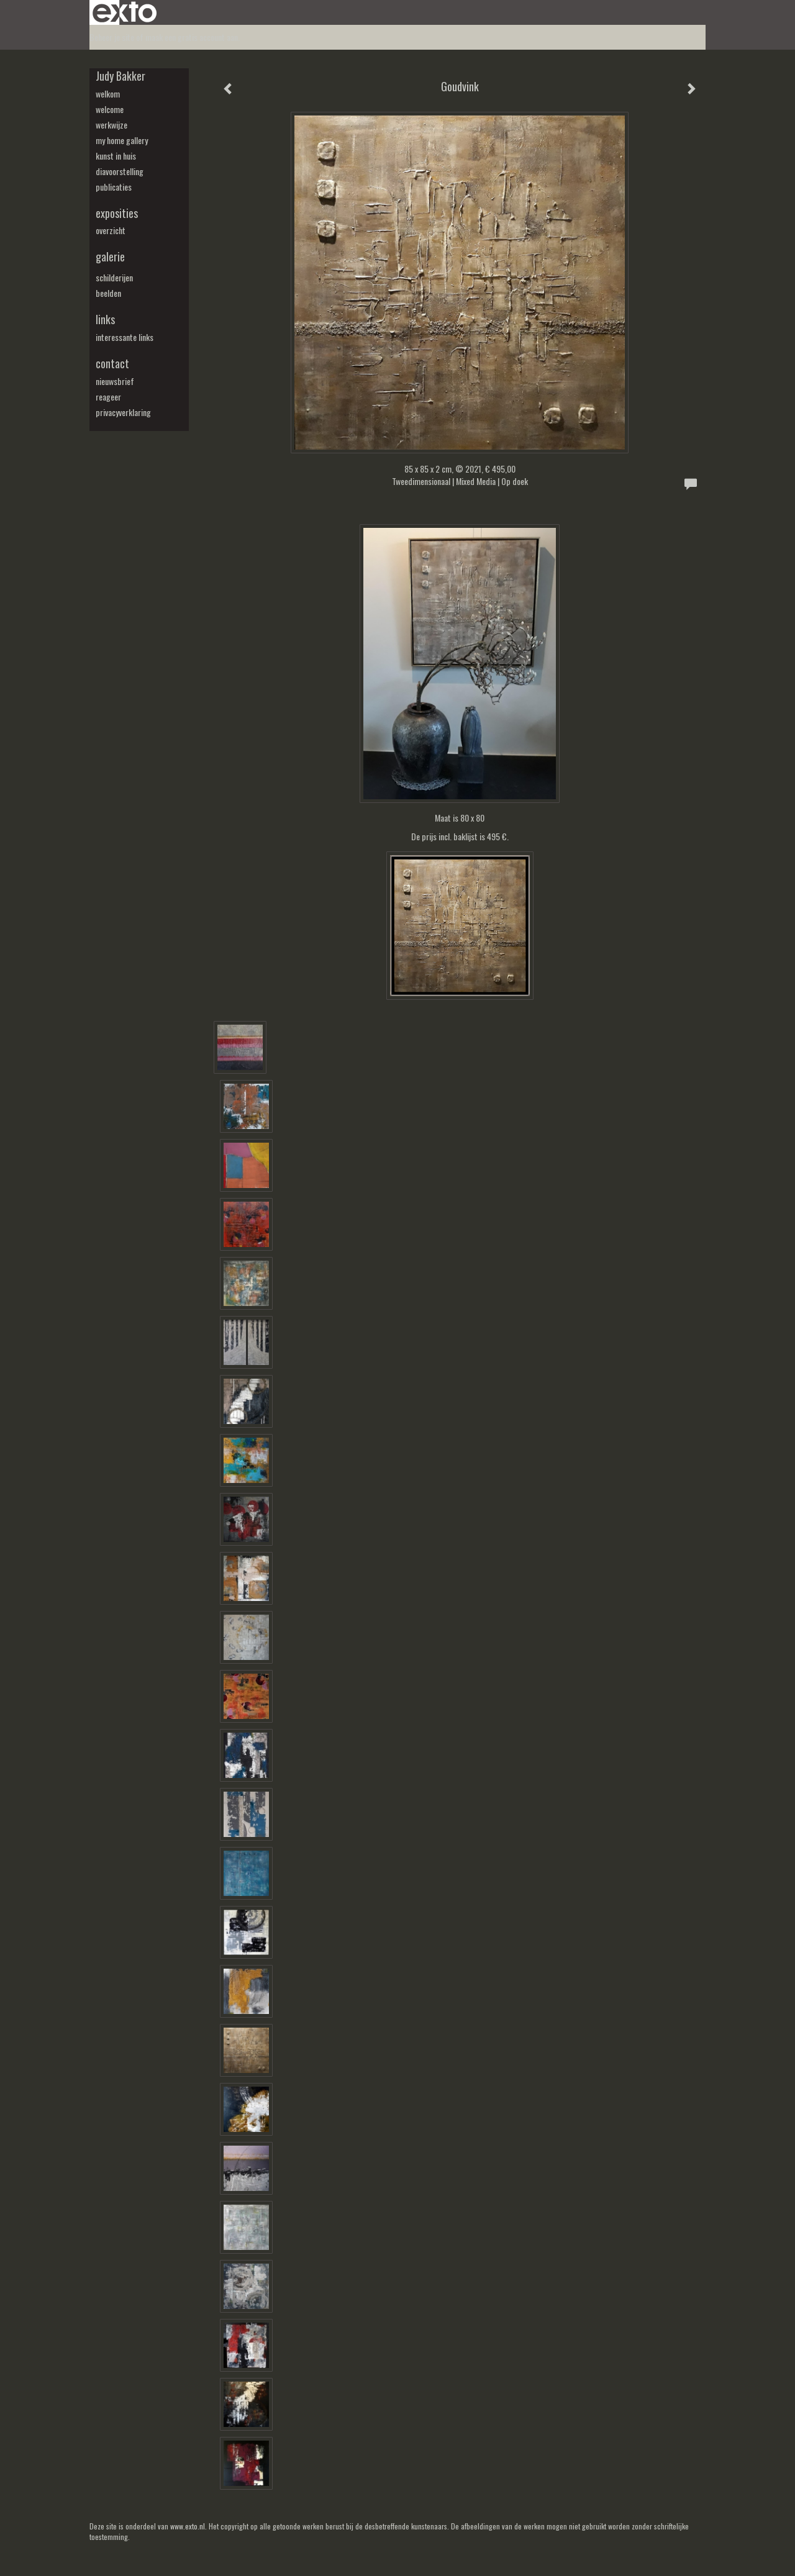 The image size is (795, 2576). Describe the element at coordinates (117, 213) in the screenshot. I see `Exposities` at that location.